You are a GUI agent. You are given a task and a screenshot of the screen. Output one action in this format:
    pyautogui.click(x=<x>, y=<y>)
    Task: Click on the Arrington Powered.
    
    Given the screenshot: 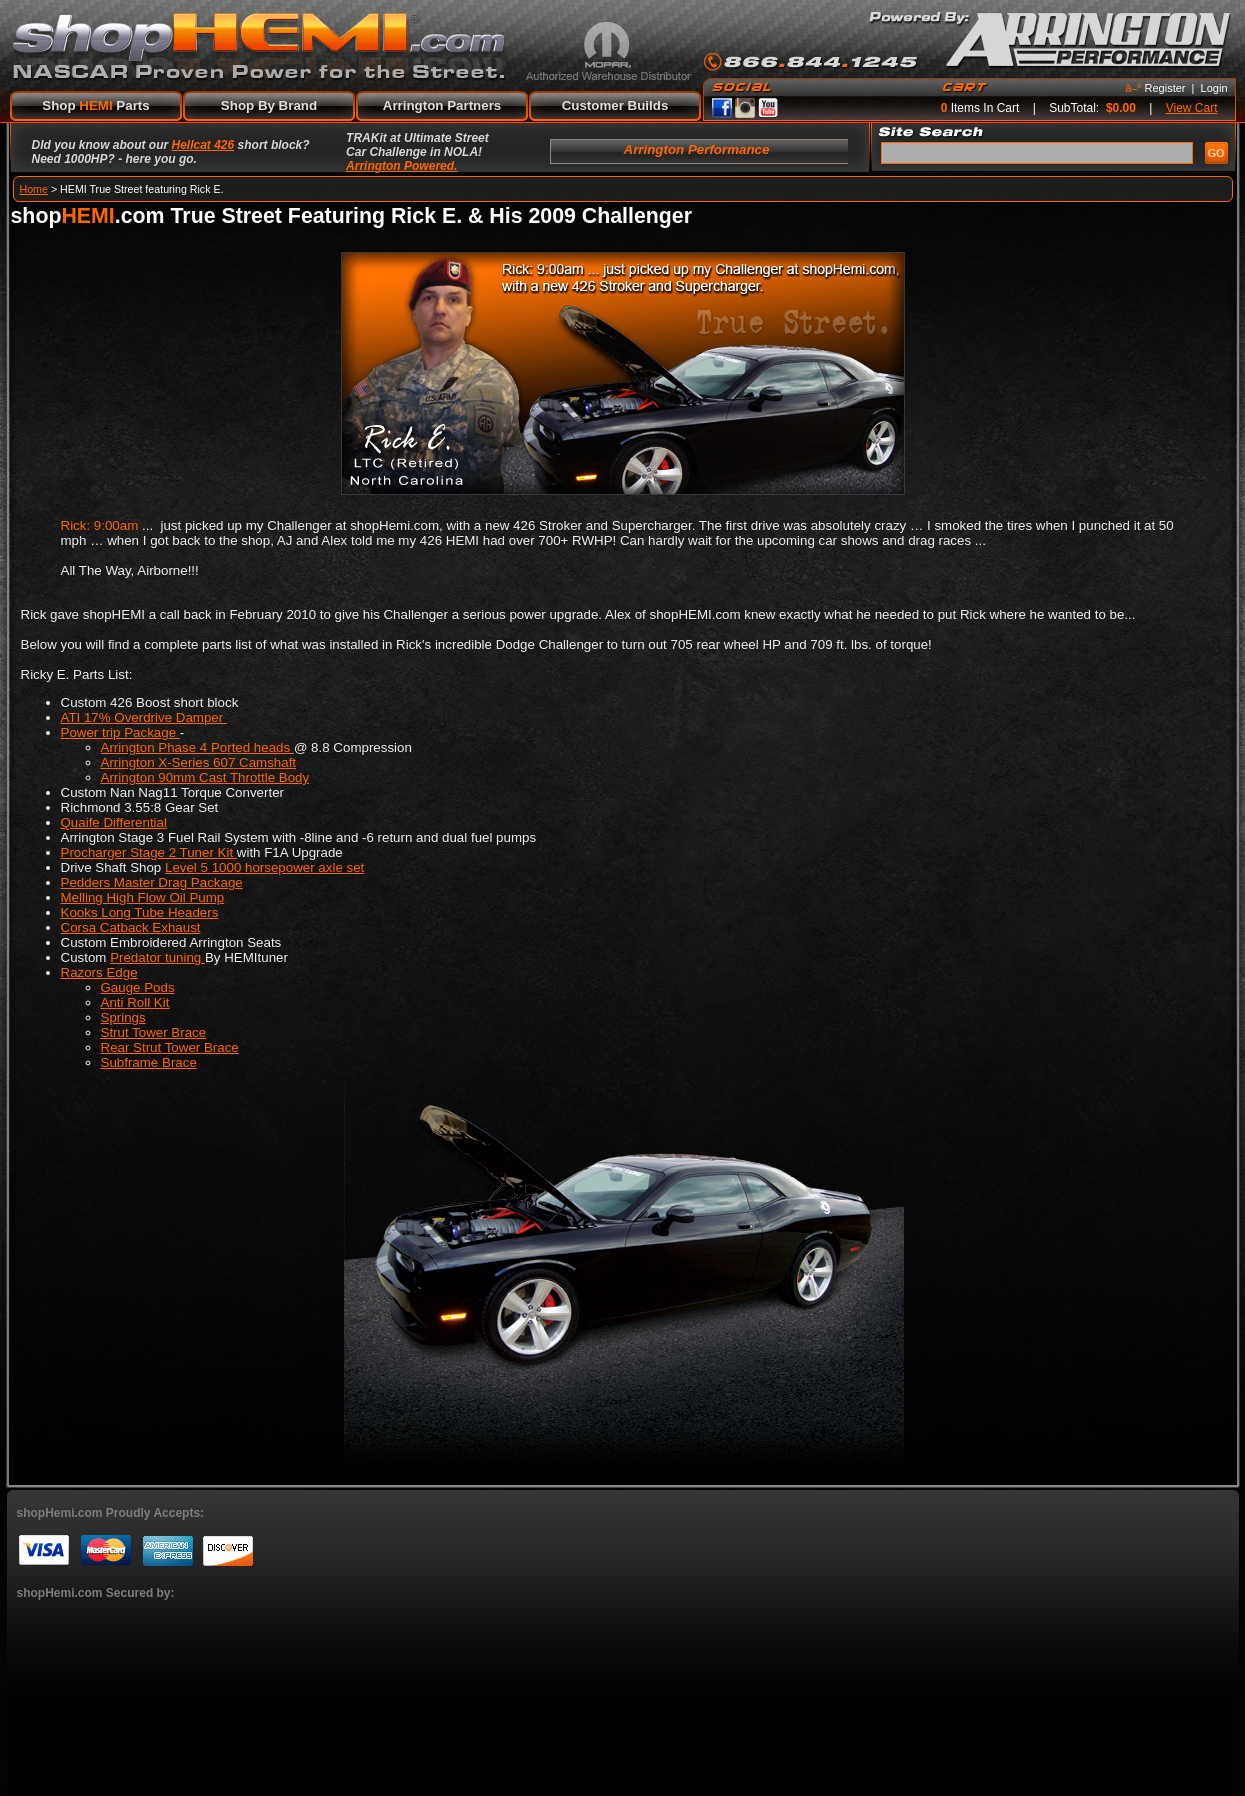 What is the action you would take?
    pyautogui.click(x=401, y=166)
    